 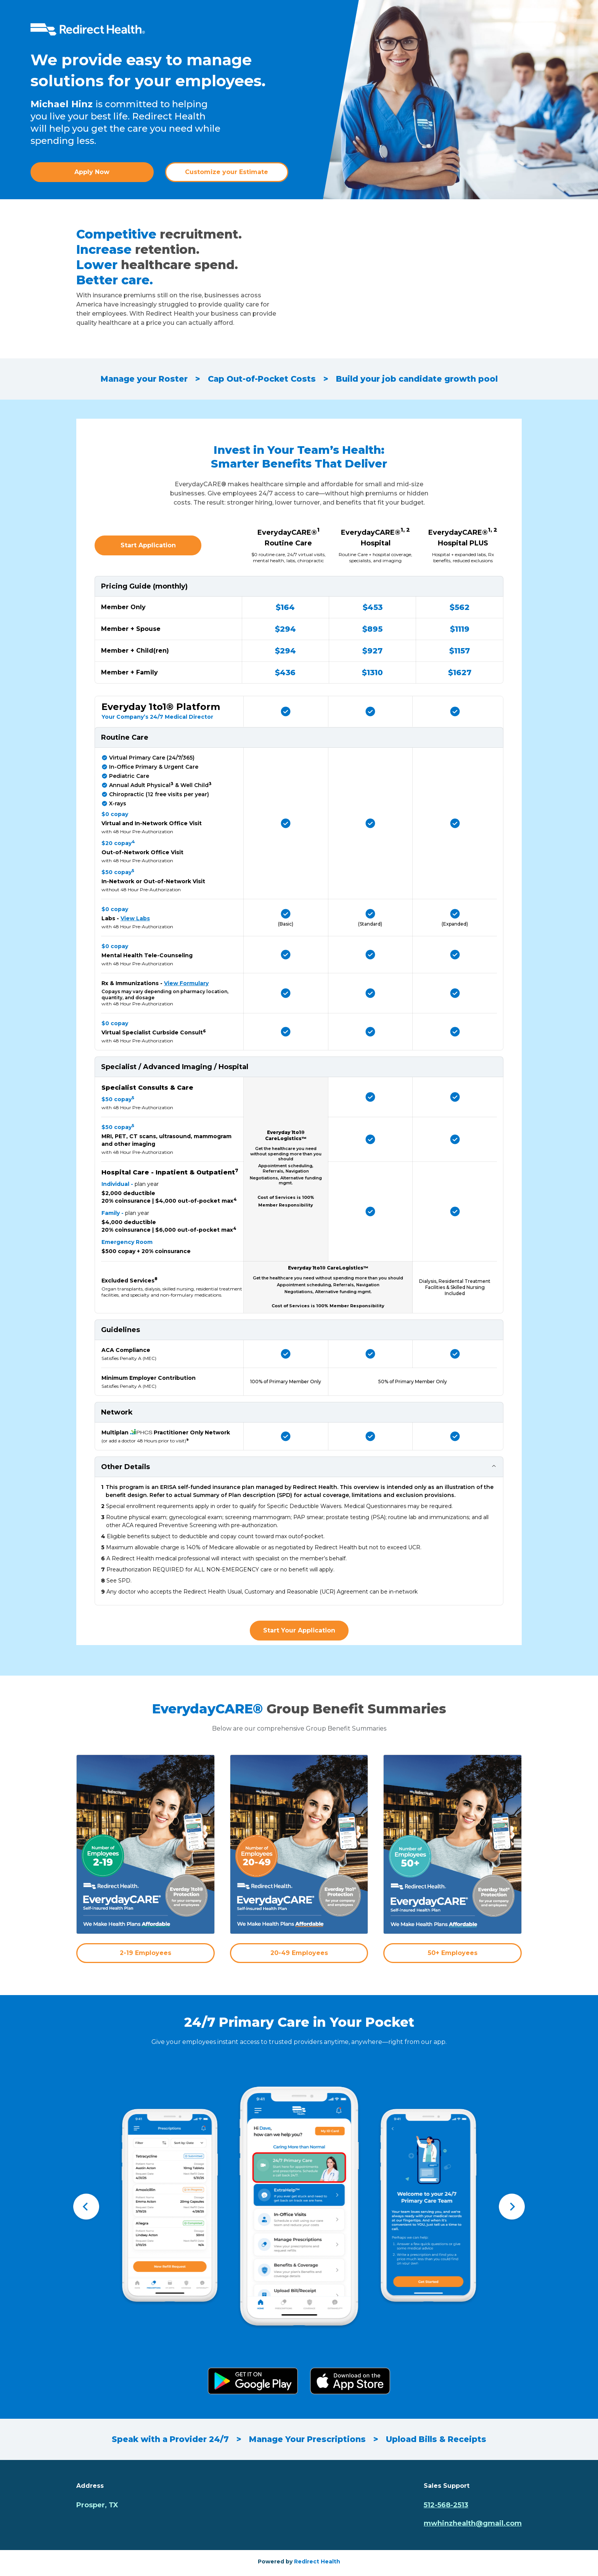 What do you see at coordinates (473, 2523) in the screenshot?
I see `mwhinzhealth@gmail.com` at bounding box center [473, 2523].